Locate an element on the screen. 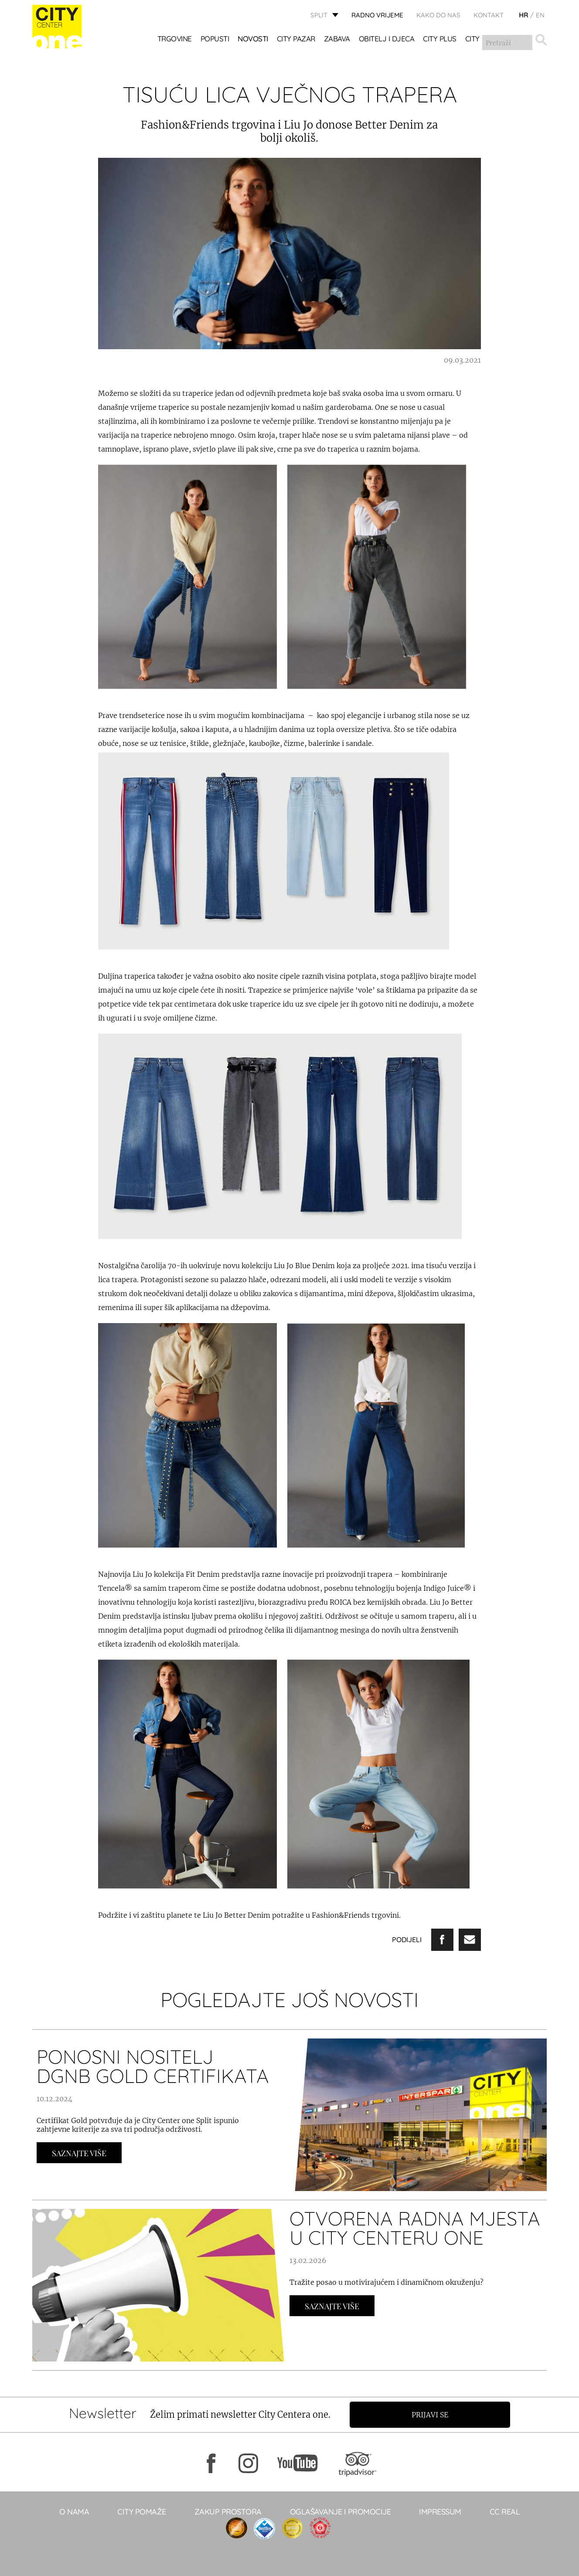  POPUSTI is located at coordinates (215, 39).